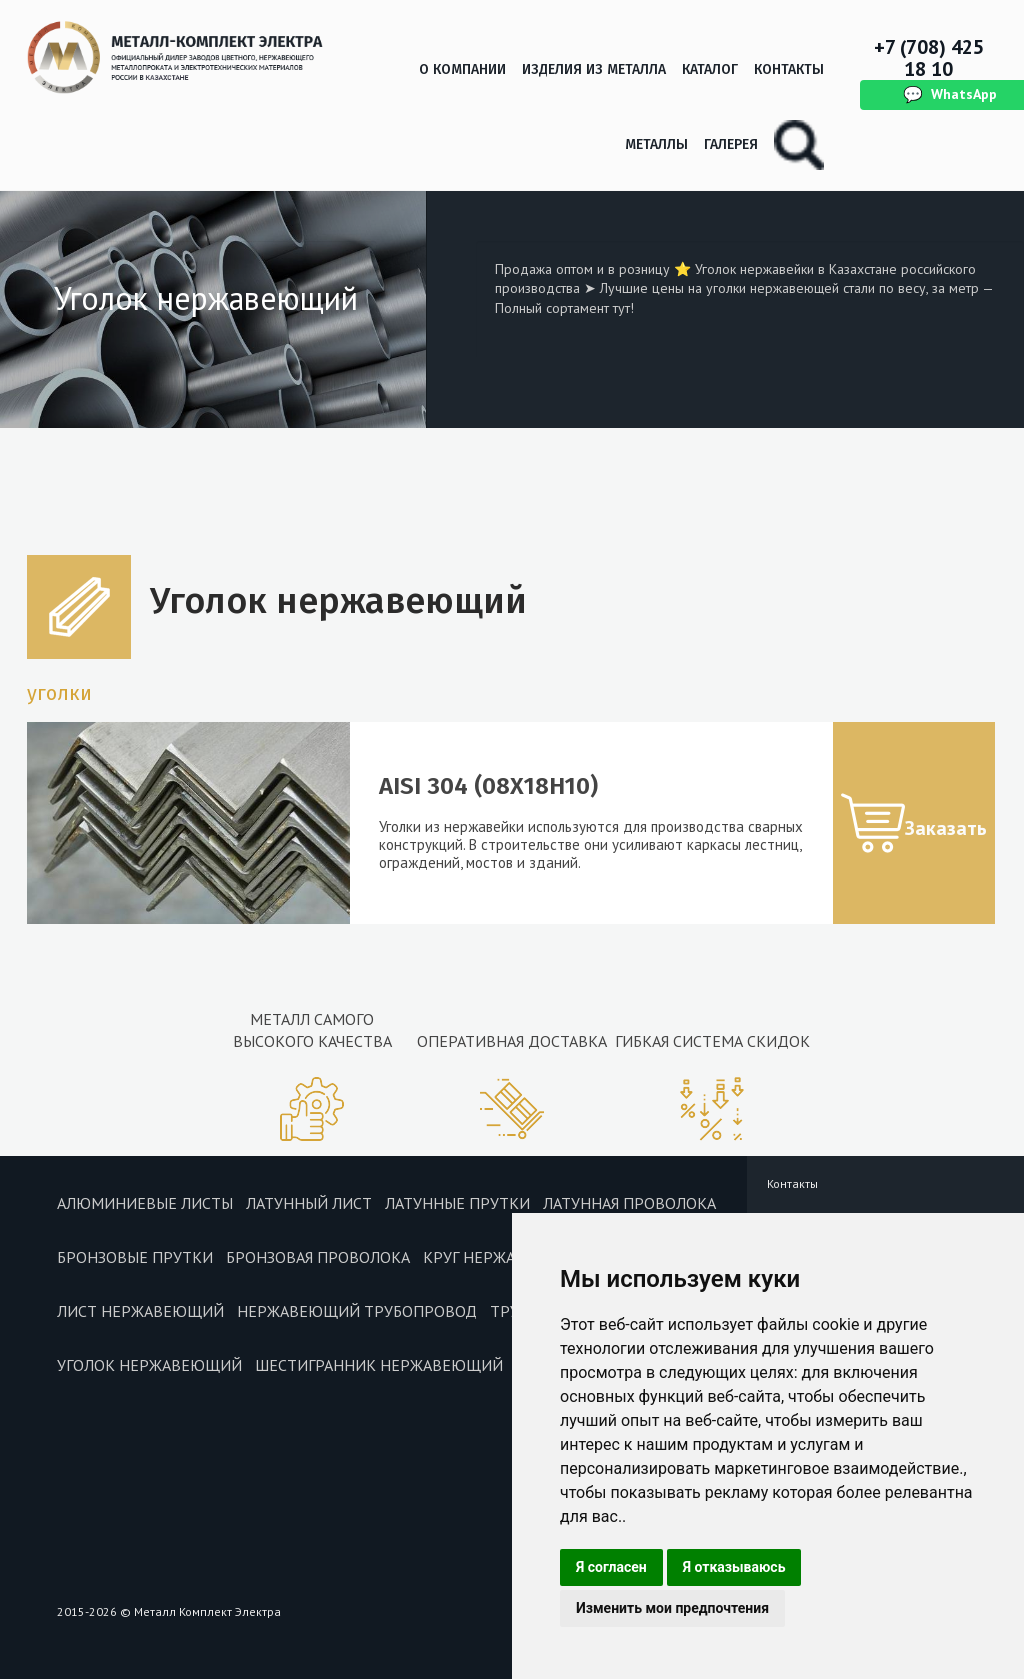 This screenshot has height=1679, width=1024. Describe the element at coordinates (710, 69) in the screenshot. I see `Каталог` at that location.